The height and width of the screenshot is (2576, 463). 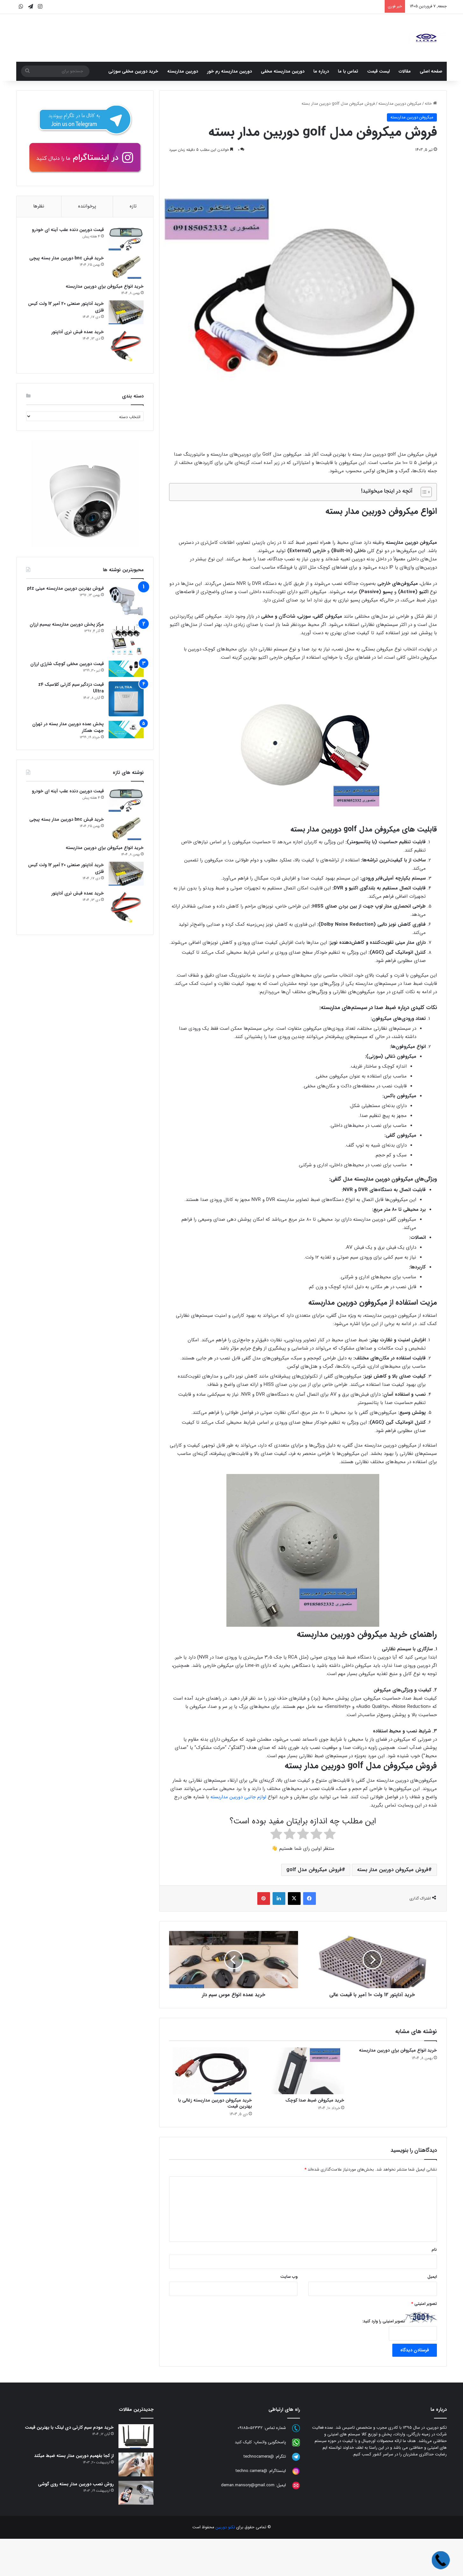 What do you see at coordinates (126, 239) in the screenshot?
I see `[قیمت دوربین دنده عقب آینه ای خودرو]` at bounding box center [126, 239].